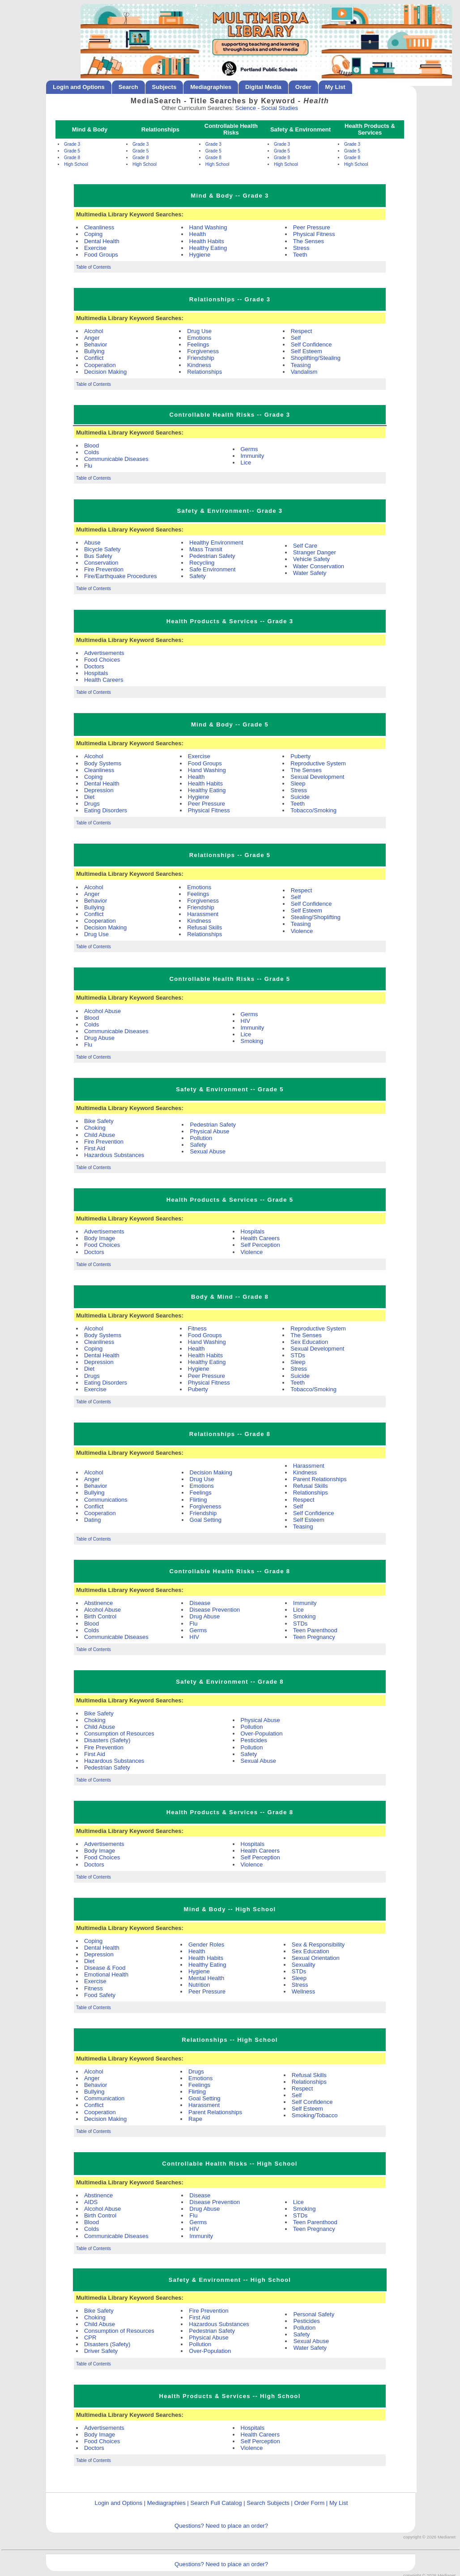 The width and height of the screenshot is (460, 2576). Describe the element at coordinates (300, 254) in the screenshot. I see `Teeth` at that location.